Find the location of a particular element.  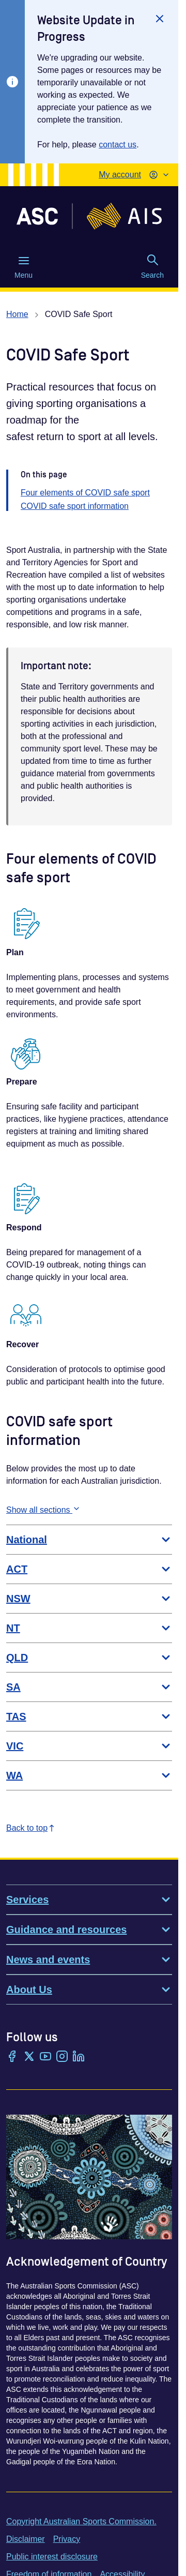

My account is located at coordinates (120, 174).